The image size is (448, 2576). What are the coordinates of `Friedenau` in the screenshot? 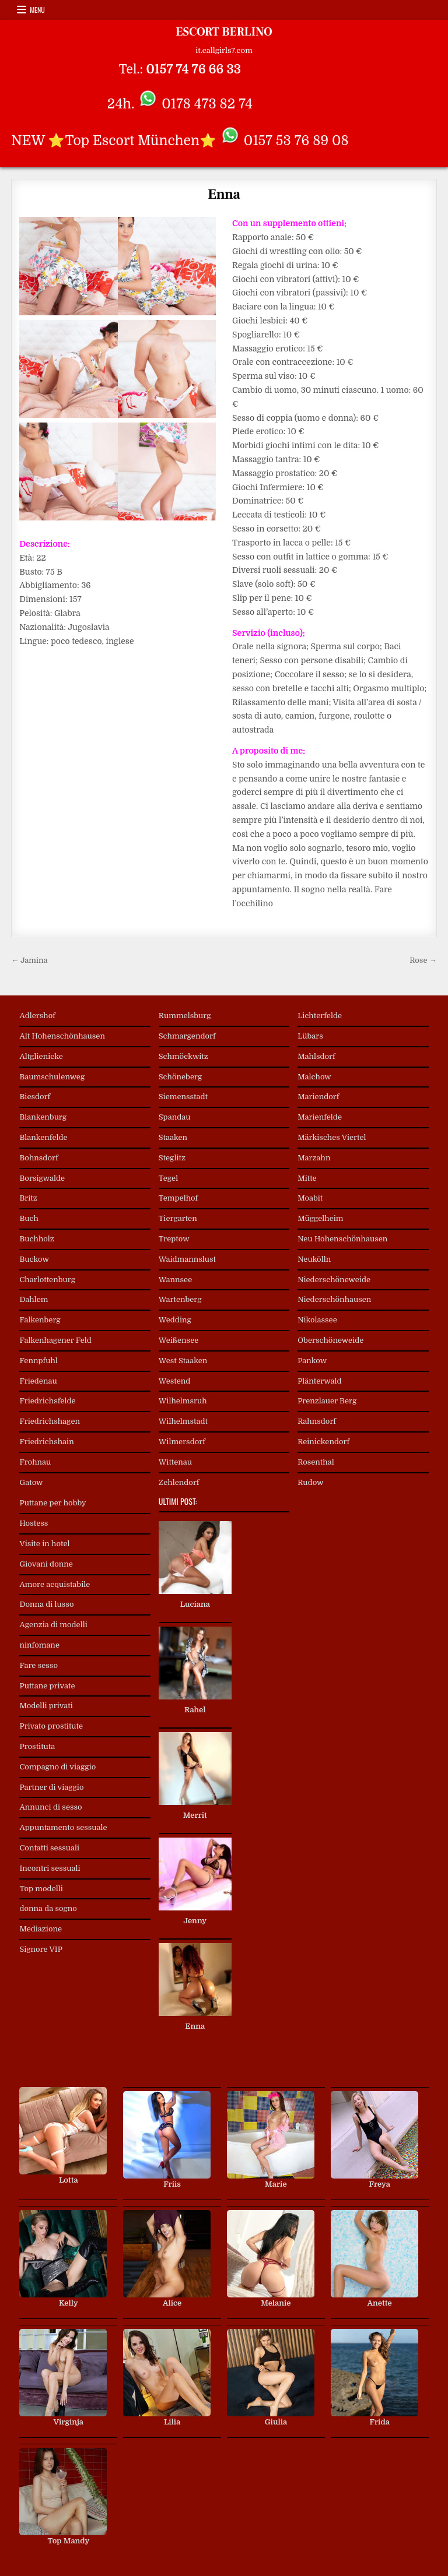 It's located at (38, 1381).